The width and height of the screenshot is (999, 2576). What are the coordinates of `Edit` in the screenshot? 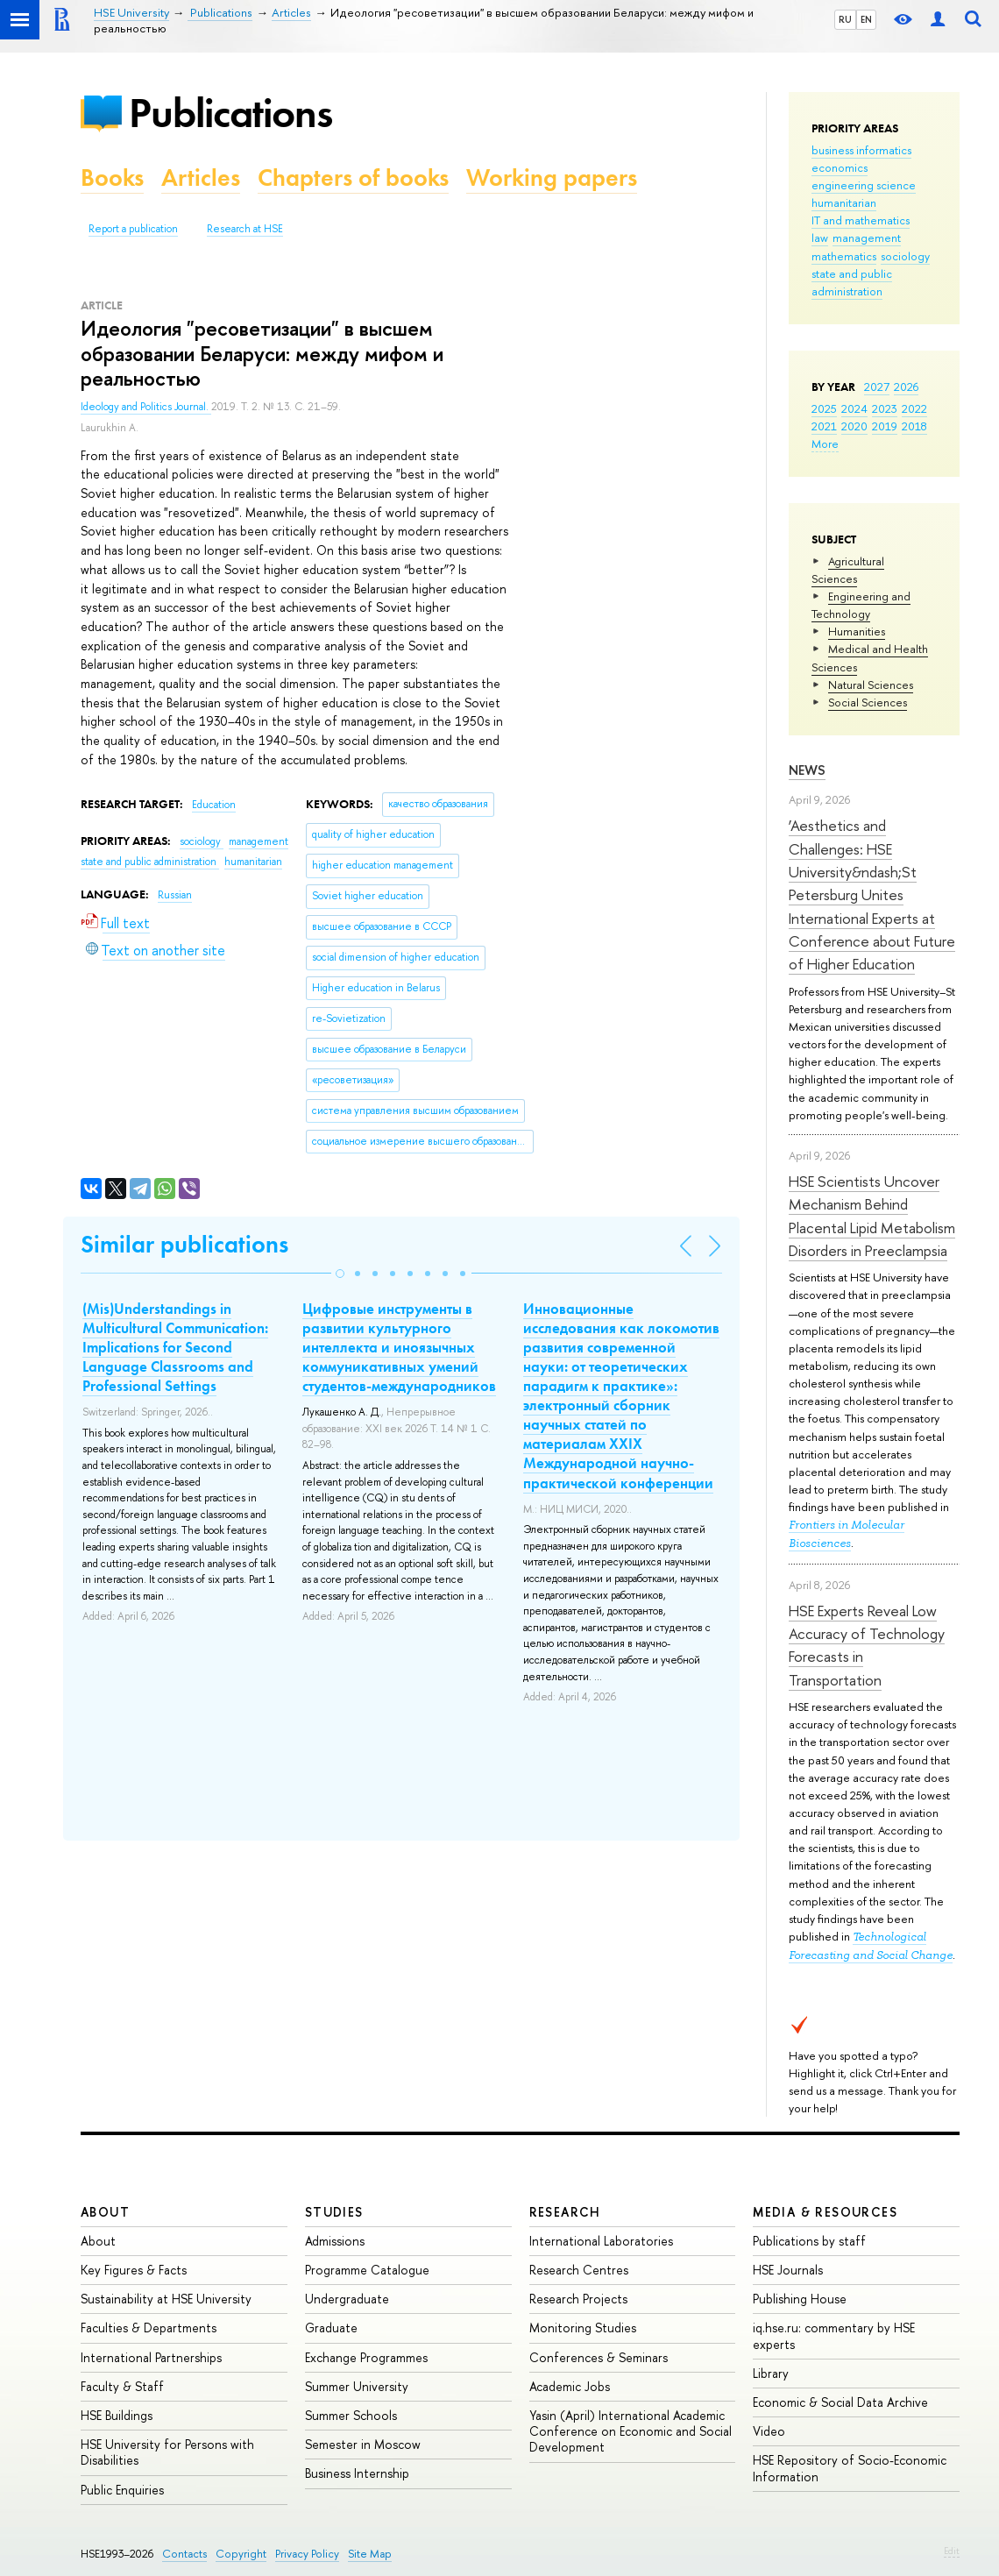 It's located at (952, 2550).